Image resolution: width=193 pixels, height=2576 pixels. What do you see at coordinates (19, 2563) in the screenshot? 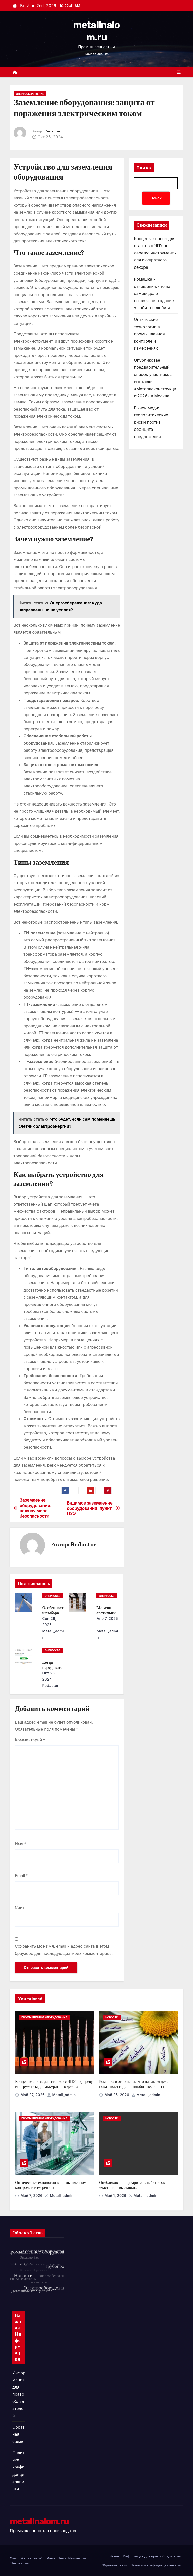
I see `Themeansar` at bounding box center [19, 2563].